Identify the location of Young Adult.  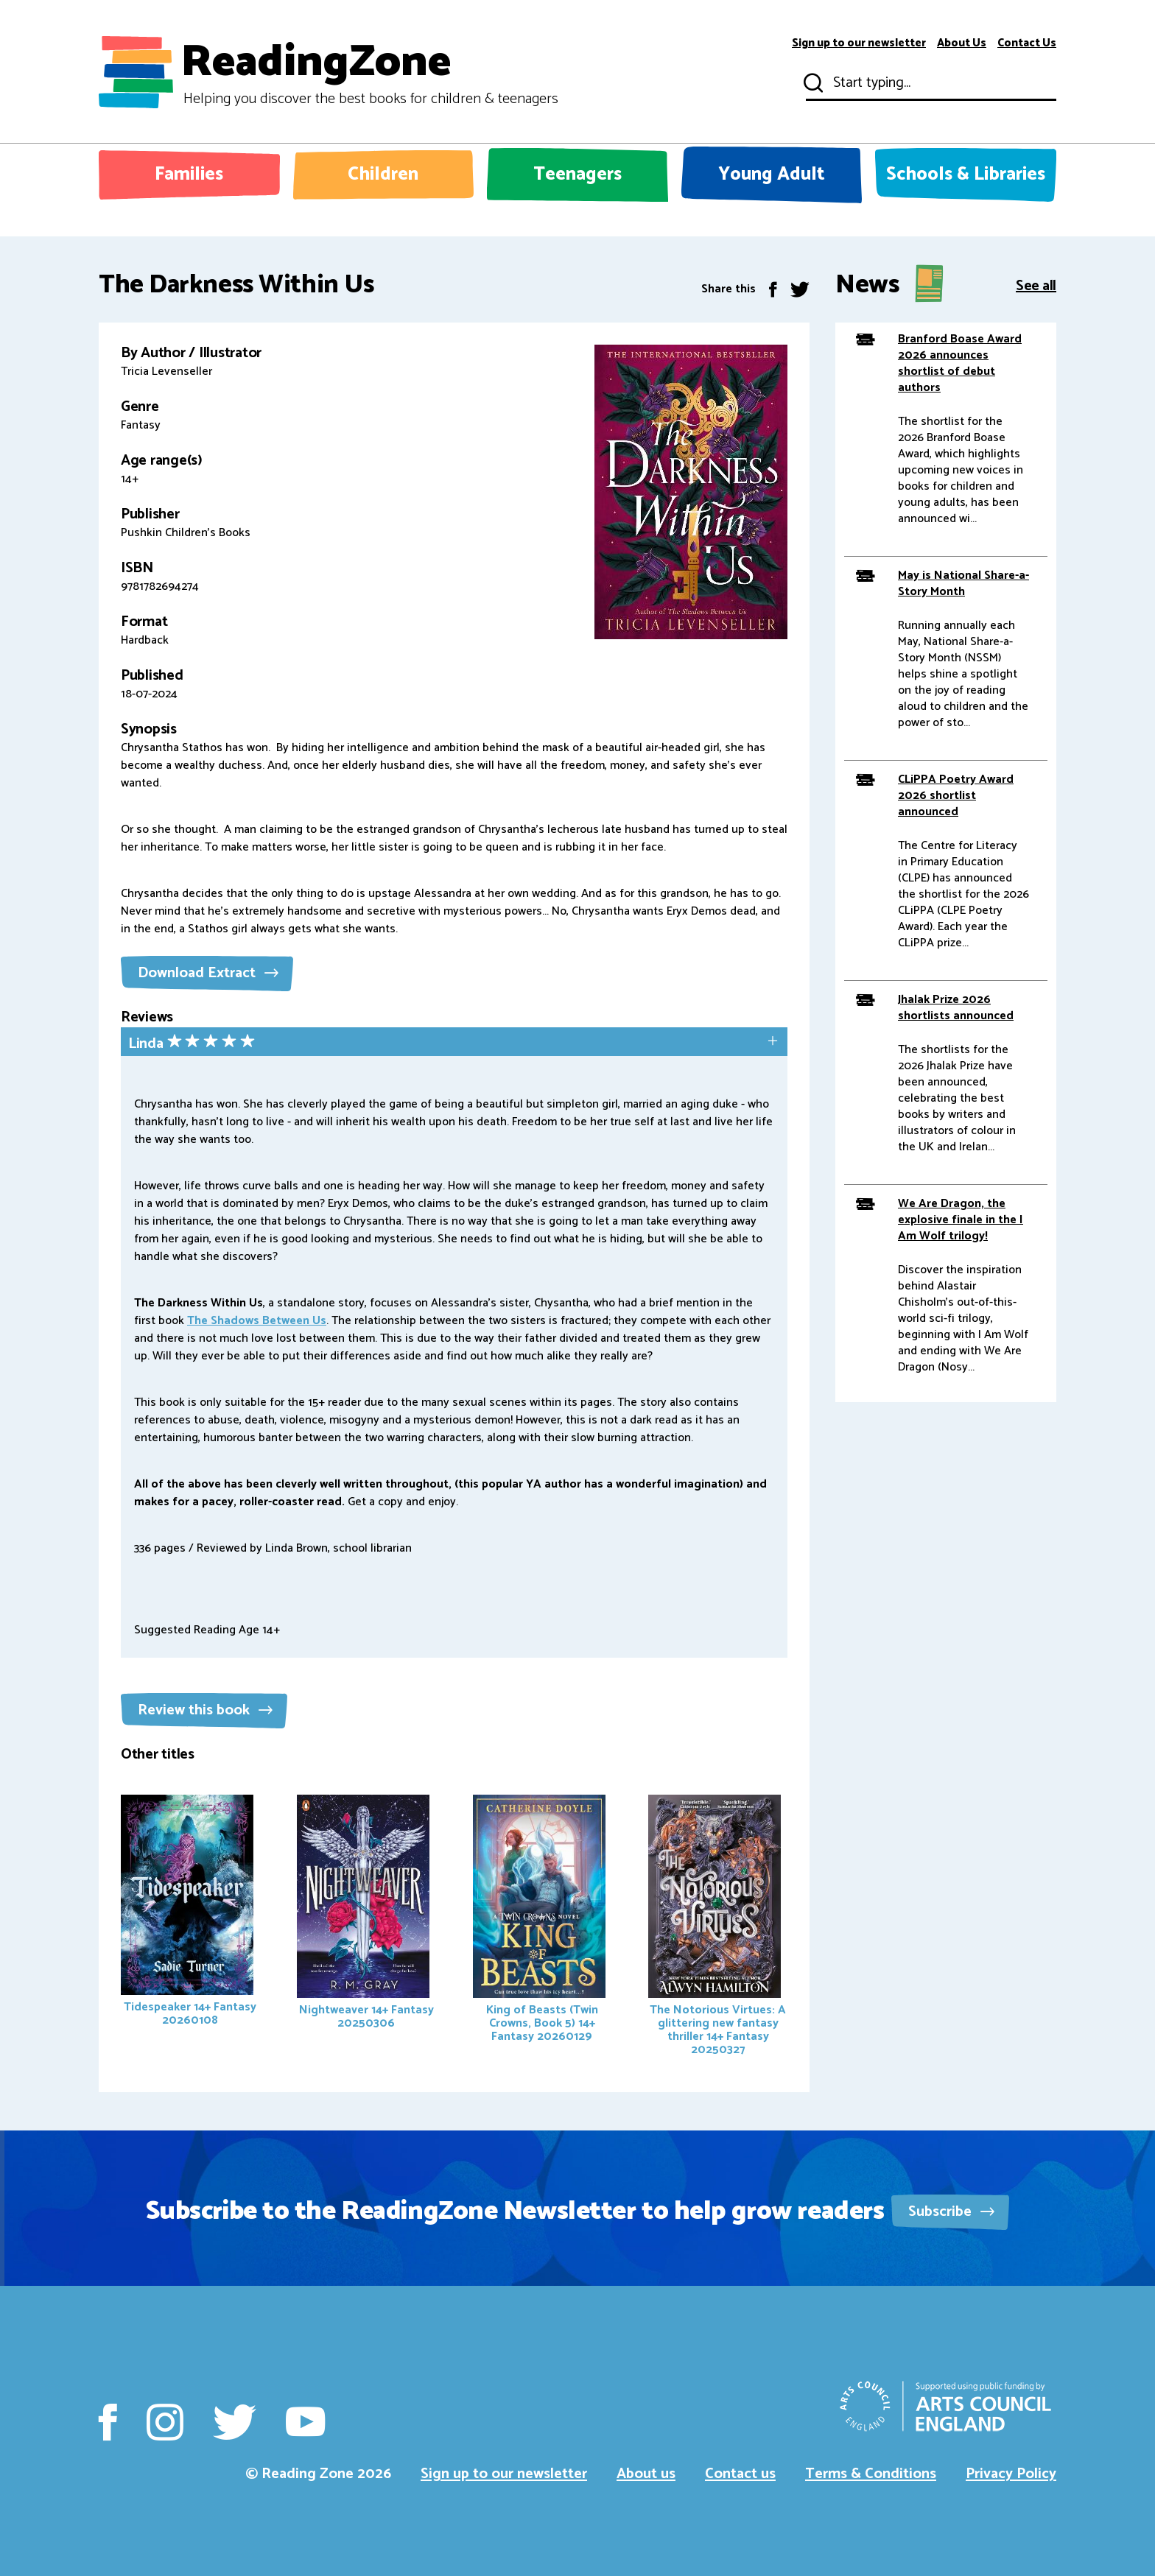
(771, 174).